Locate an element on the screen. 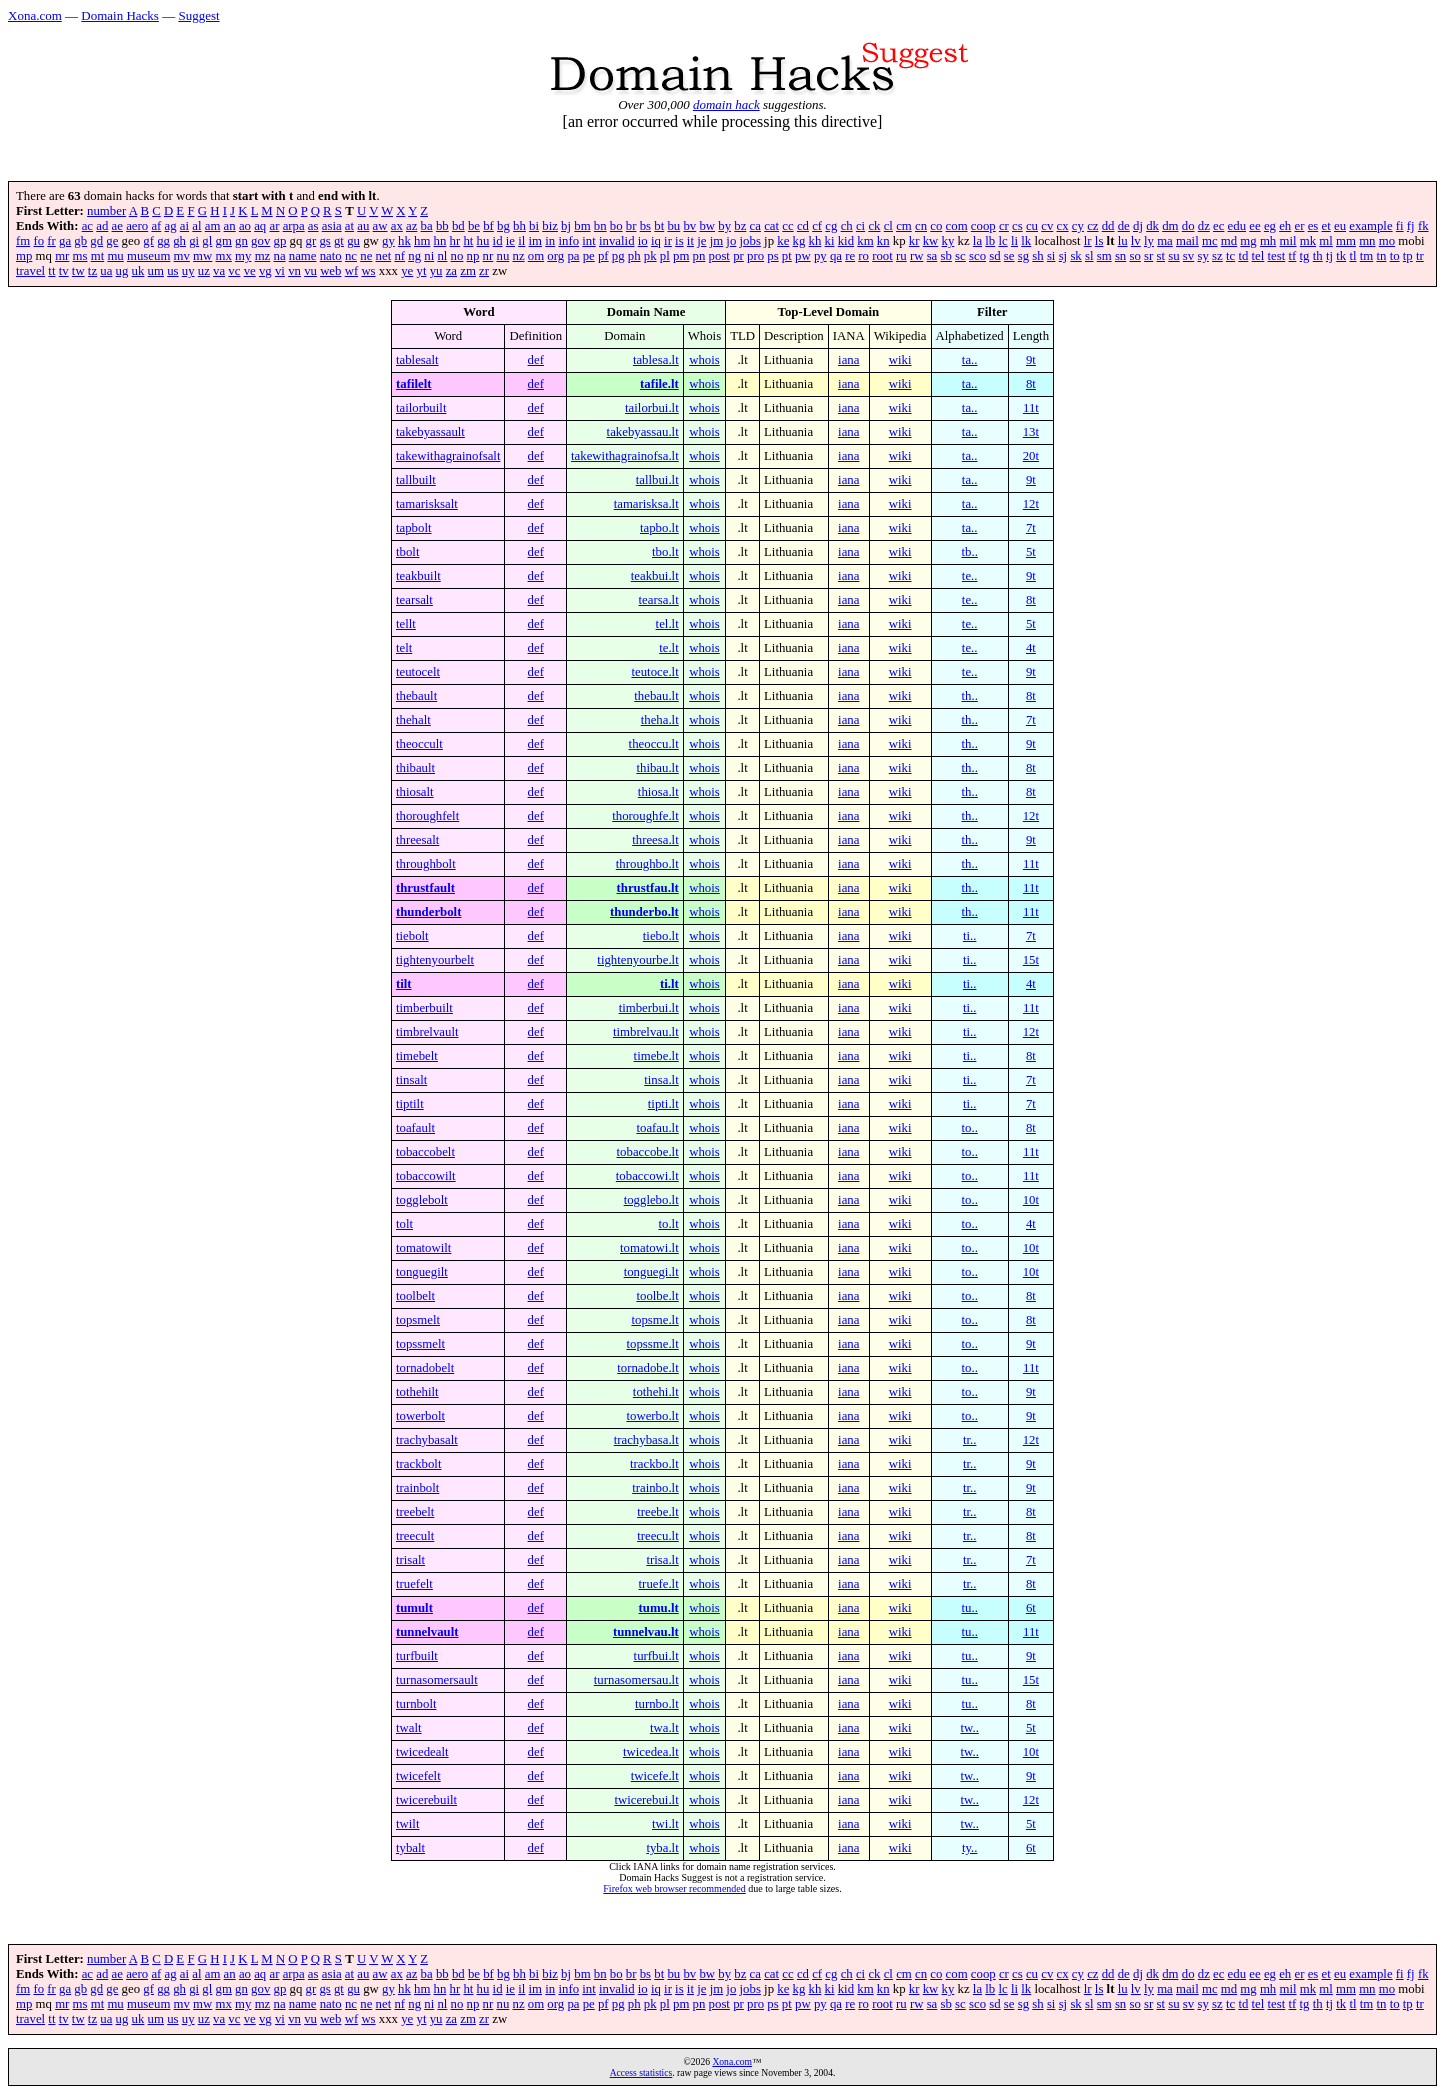 This screenshot has width=1445, height=2095. ti.. is located at coordinates (970, 936).